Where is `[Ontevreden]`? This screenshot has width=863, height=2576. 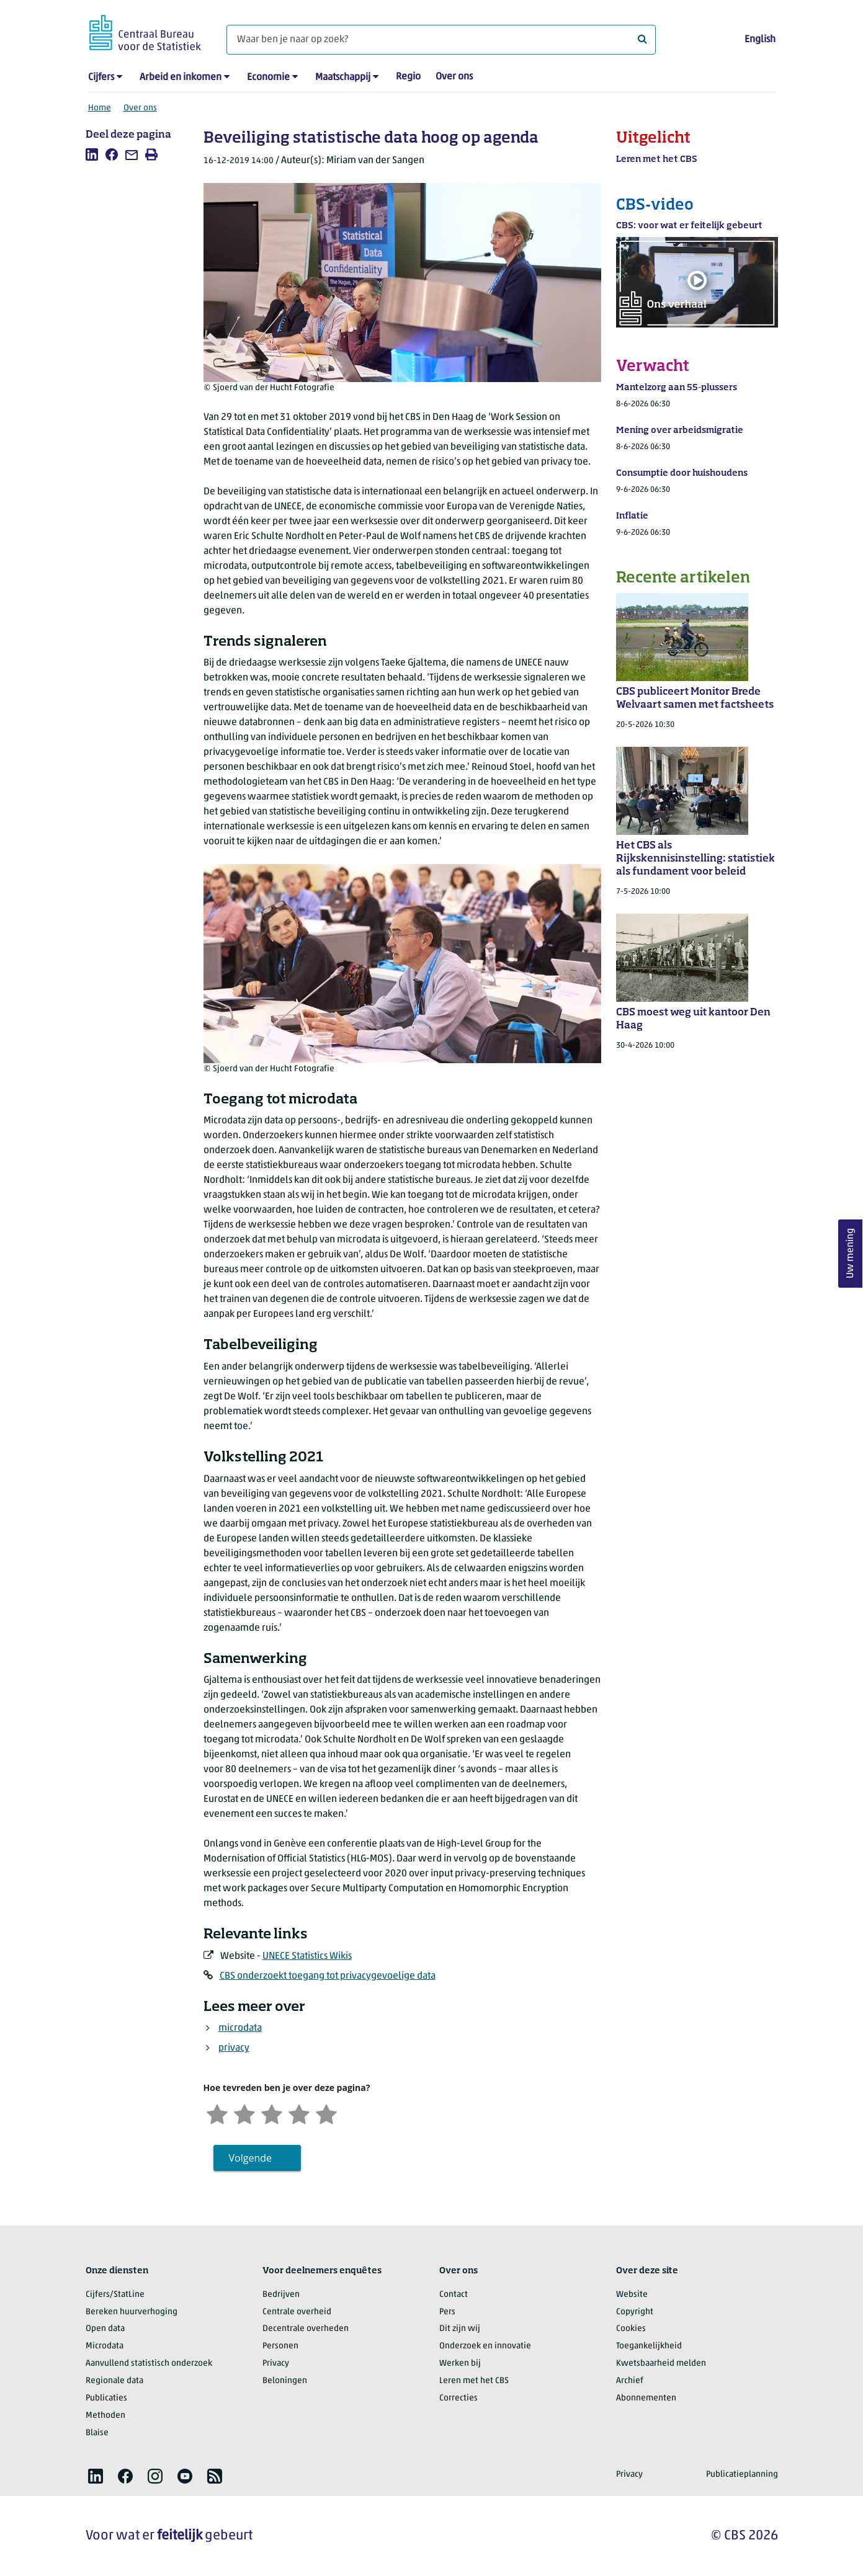 [Ontevreden] is located at coordinates (244, 2113).